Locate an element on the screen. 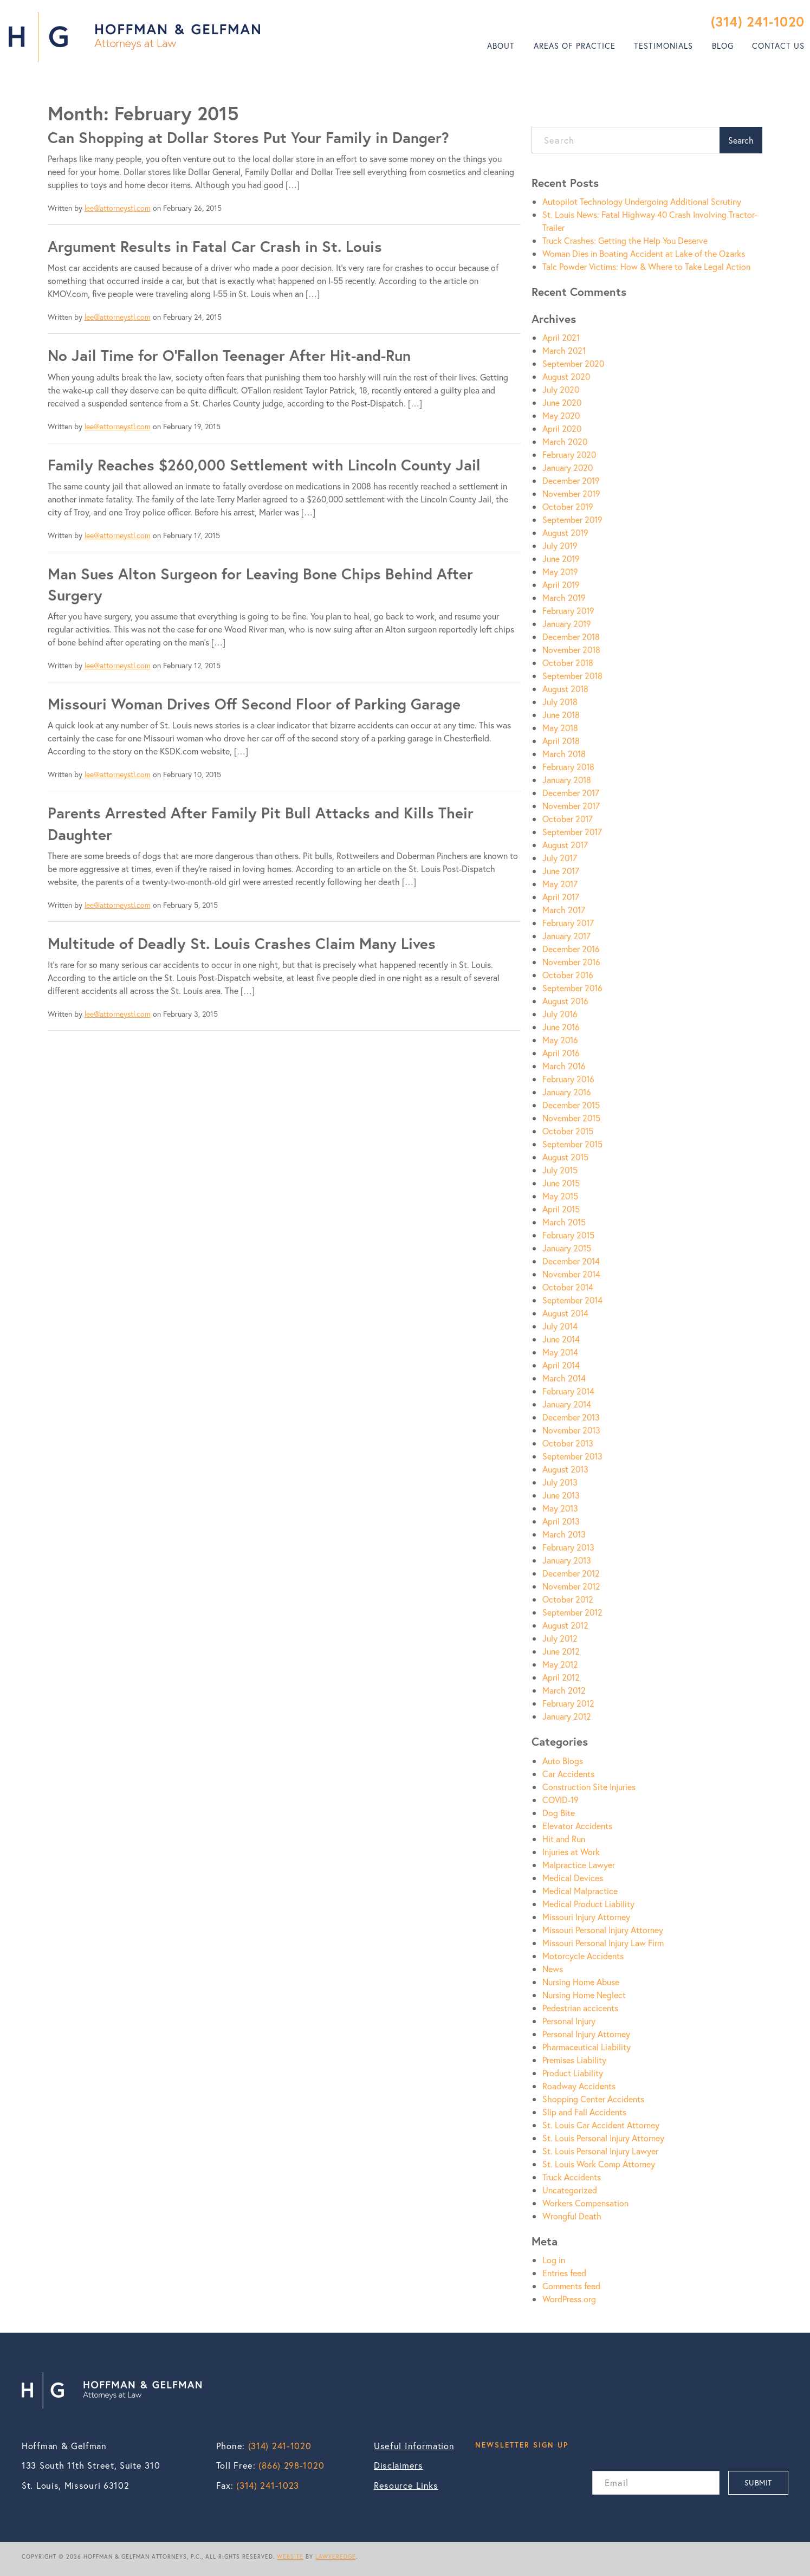 This screenshot has width=810, height=2576. Family Reaches $260,000 Settlement with Lincoln County Jail is located at coordinates (264, 465).